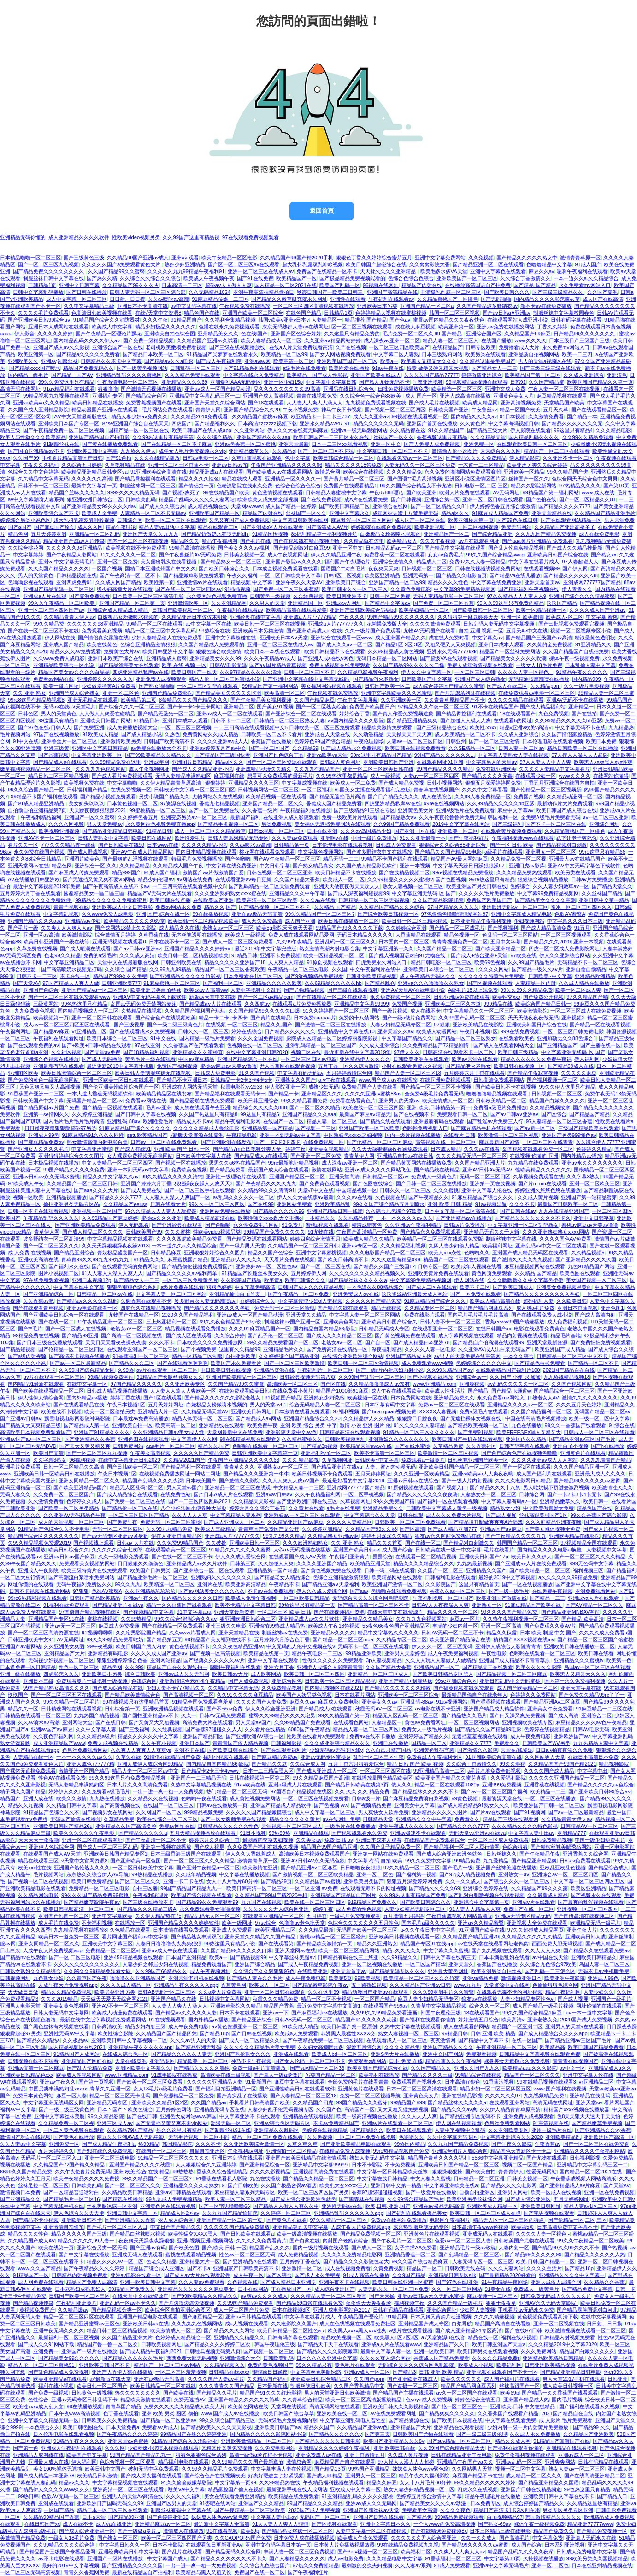  I want to click on 国产精品不卡亚洲日本, so click(182, 1080).